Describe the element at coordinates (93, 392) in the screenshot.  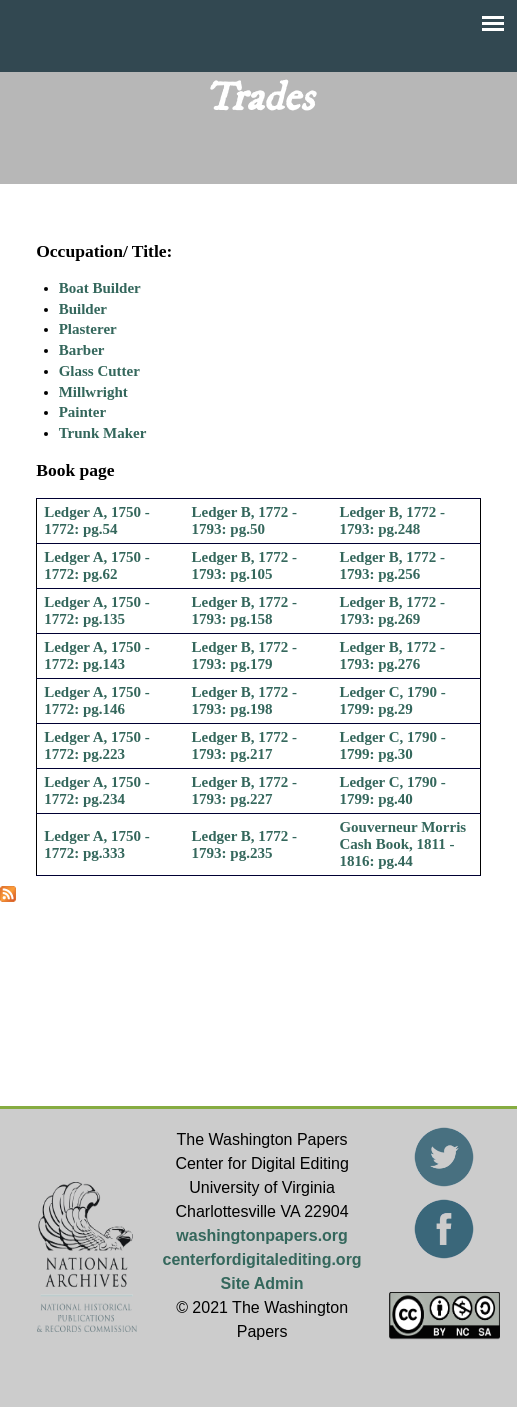
I see `Millwright` at that location.